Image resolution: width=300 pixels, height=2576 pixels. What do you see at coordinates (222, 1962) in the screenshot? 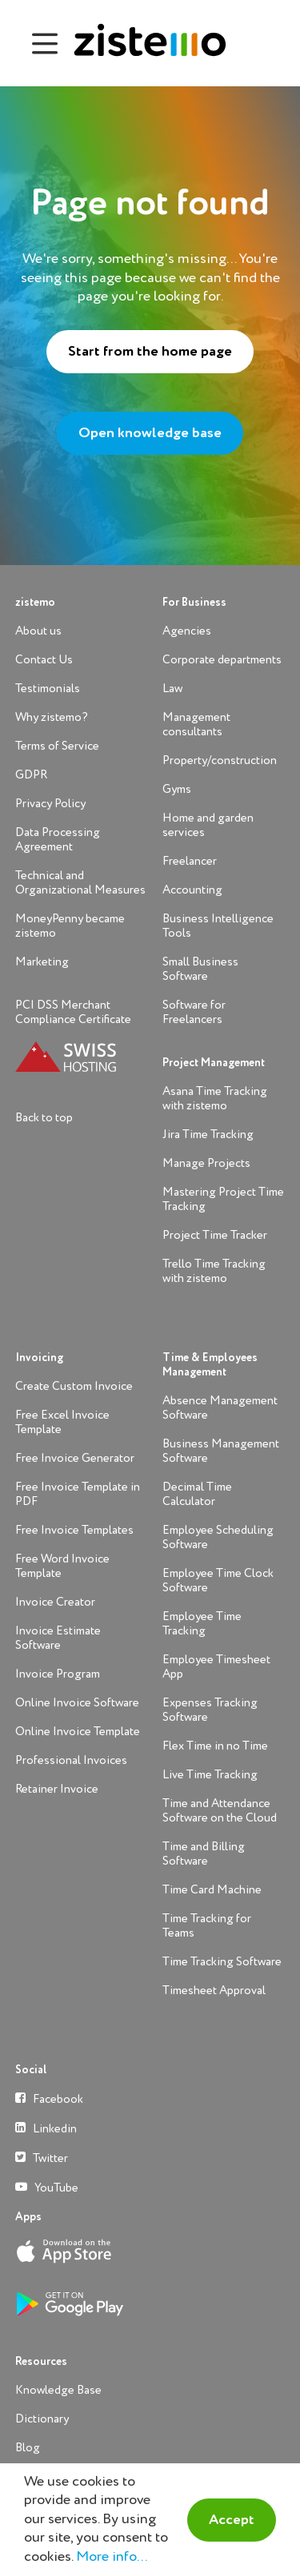
I see `Time Tracking Software` at bounding box center [222, 1962].